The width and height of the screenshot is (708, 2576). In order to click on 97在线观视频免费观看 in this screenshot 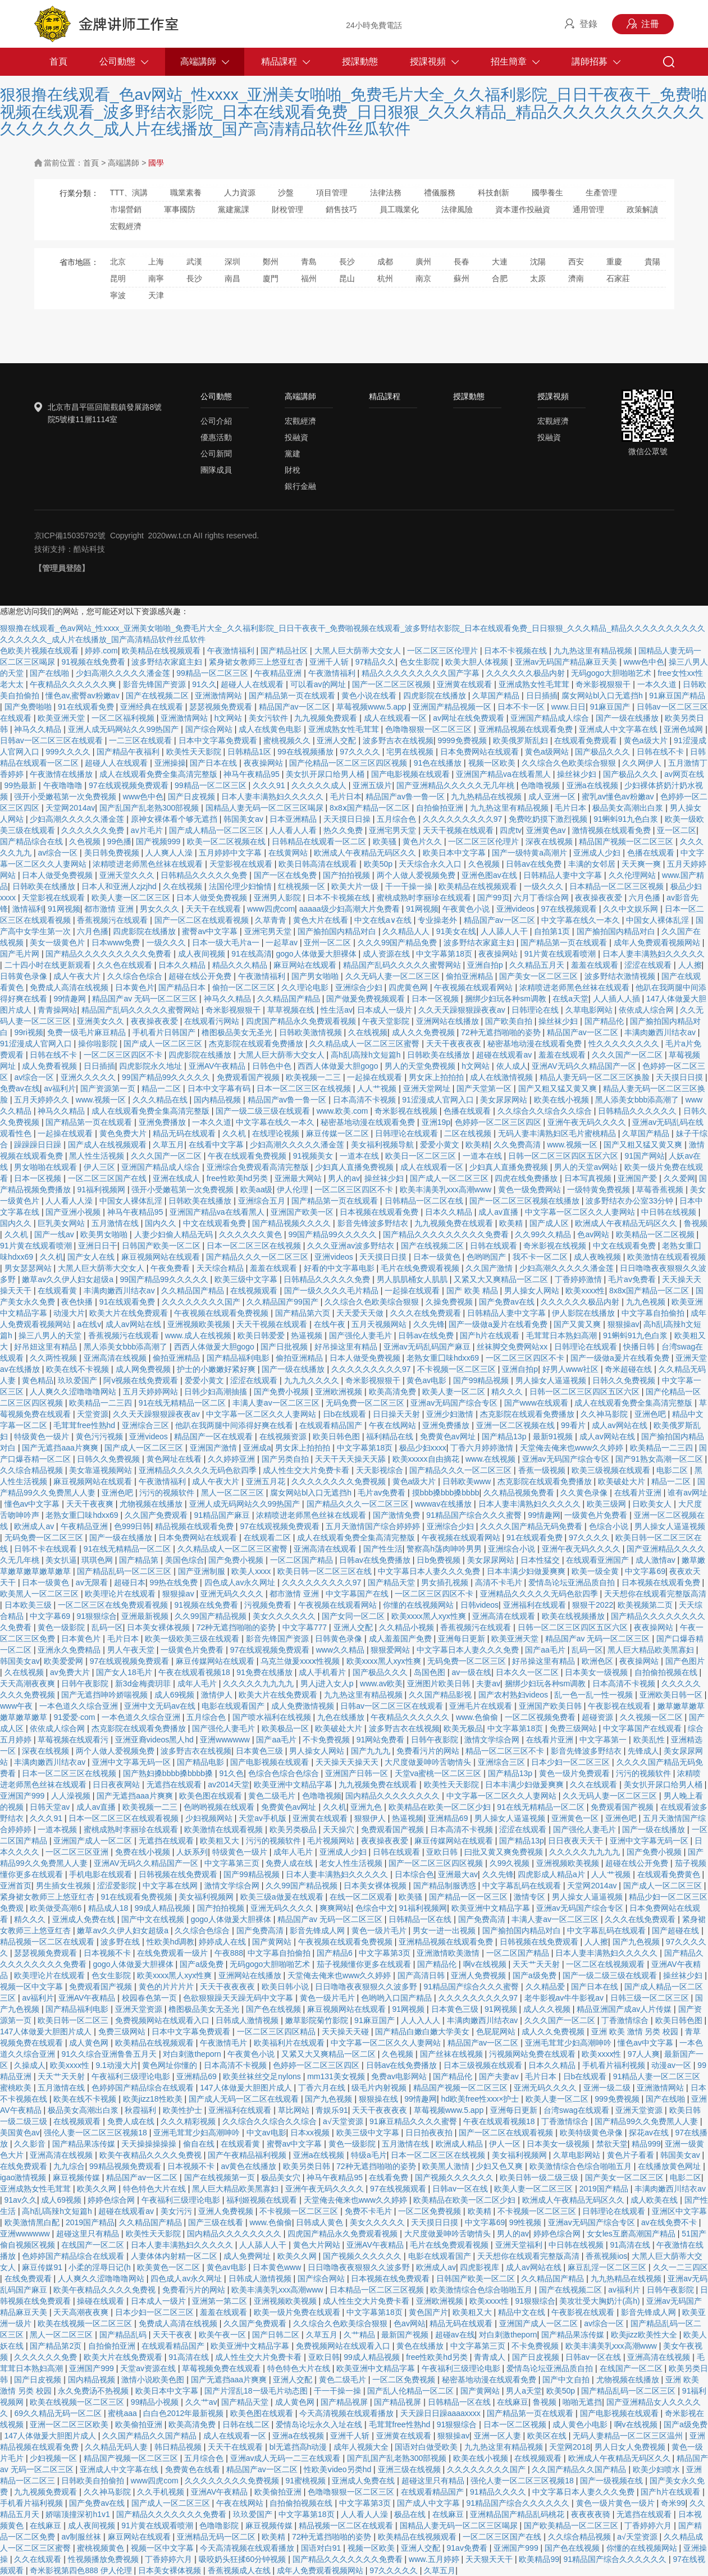, I will do `click(129, 785)`.